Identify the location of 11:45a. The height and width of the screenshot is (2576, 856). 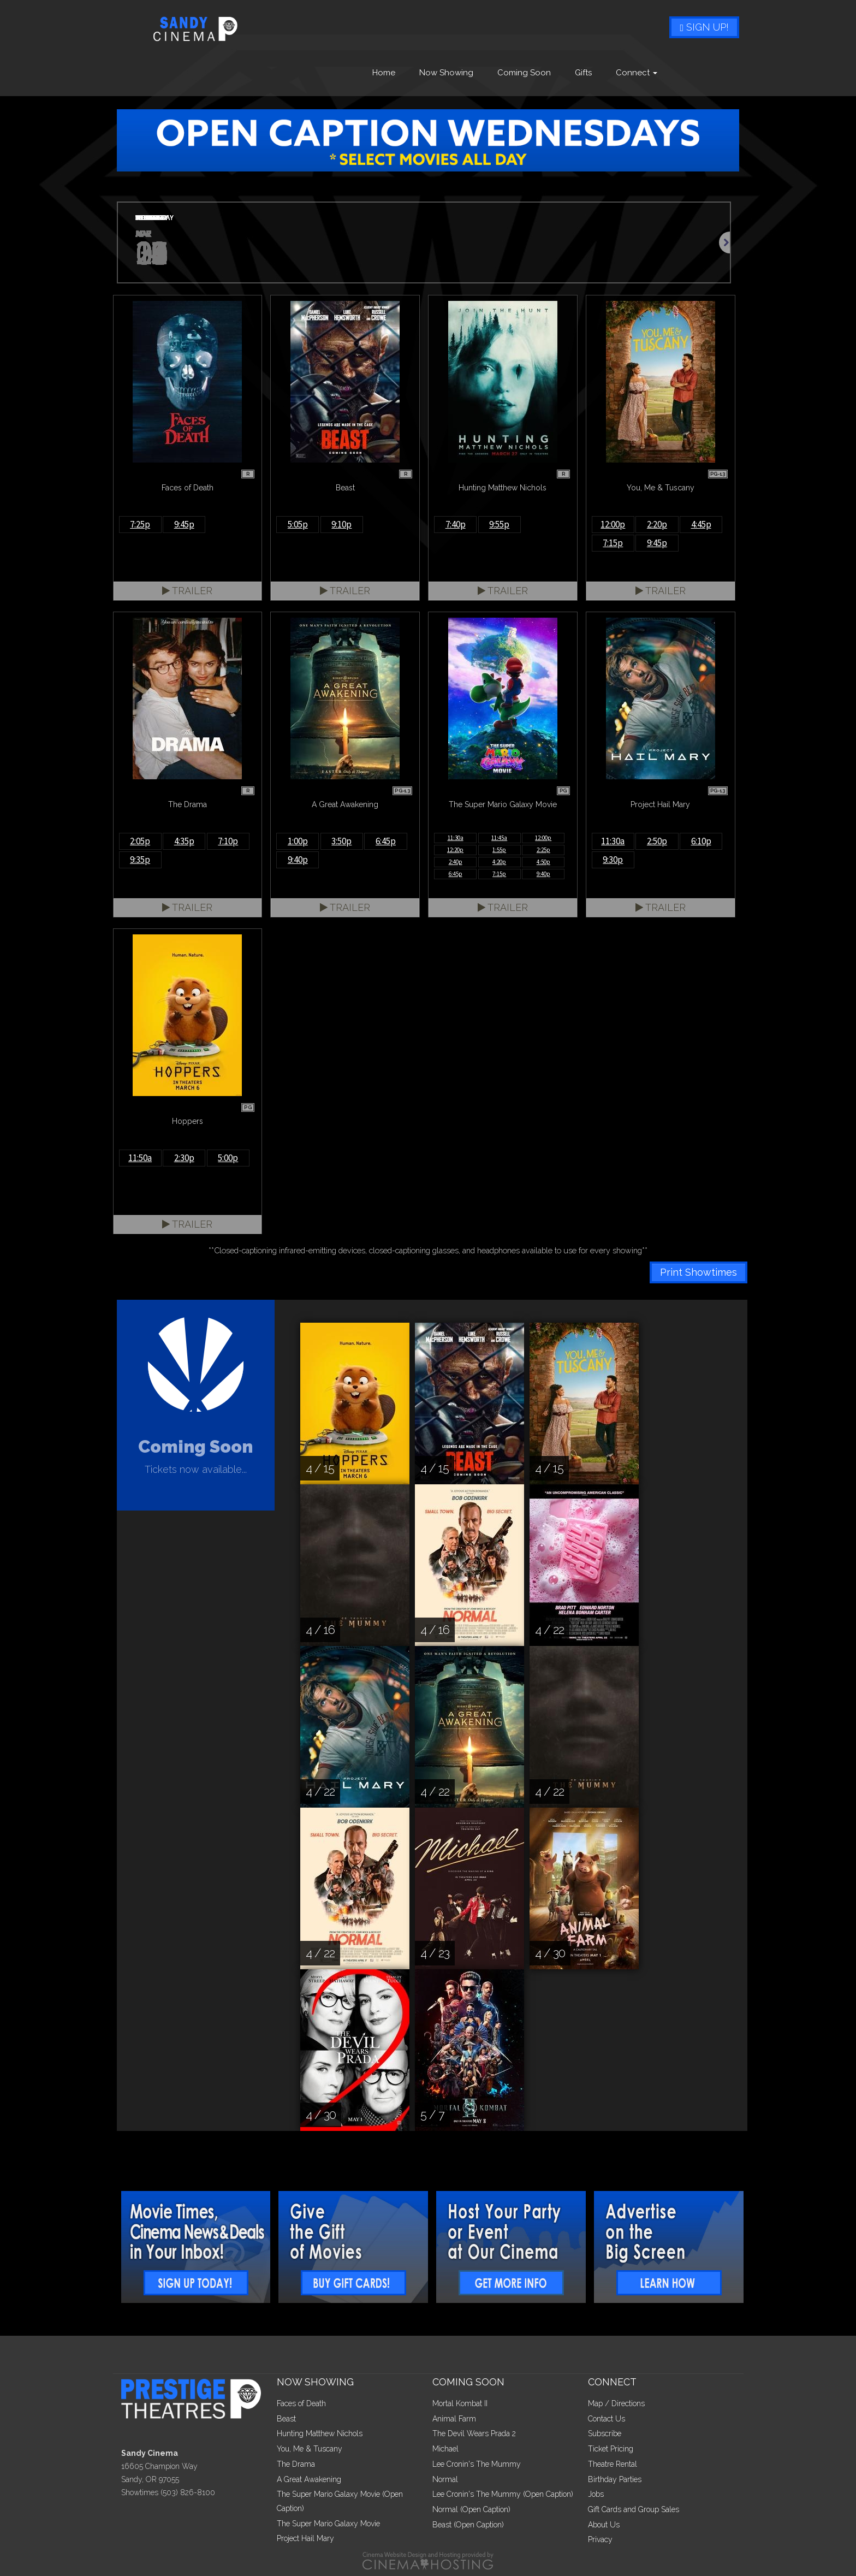
(499, 838).